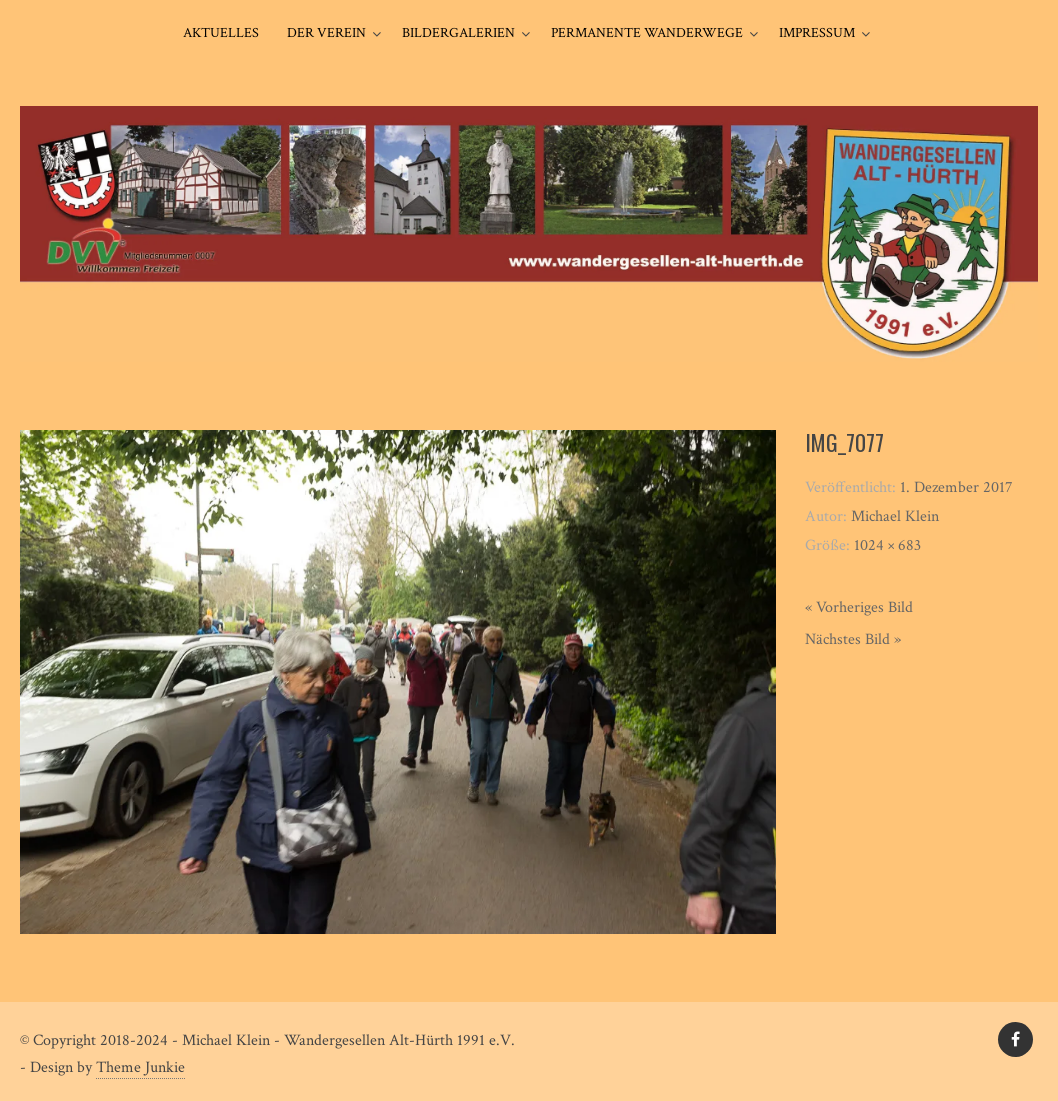 The width and height of the screenshot is (1058, 1101). What do you see at coordinates (817, 33) in the screenshot?
I see `Impressum` at bounding box center [817, 33].